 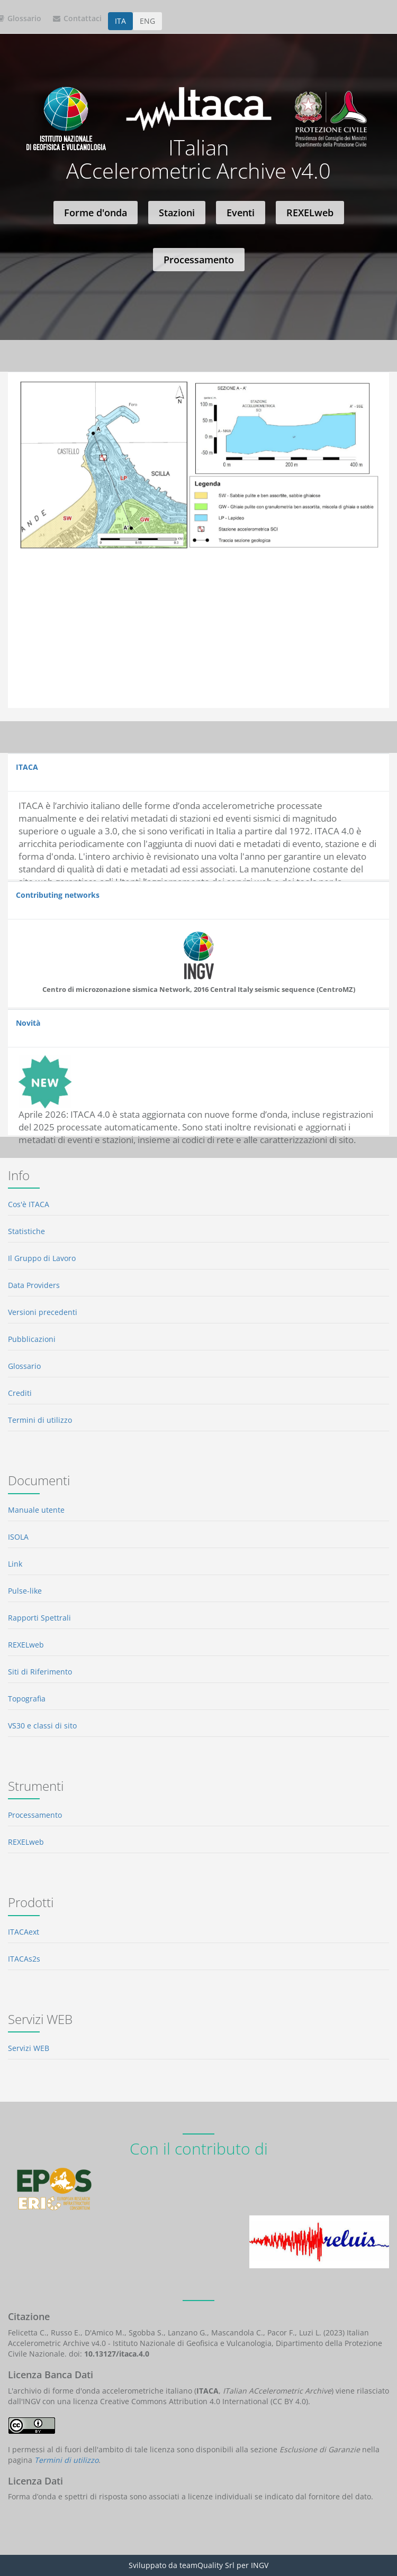 I want to click on VS30 e classi di sito, so click(x=42, y=1726).